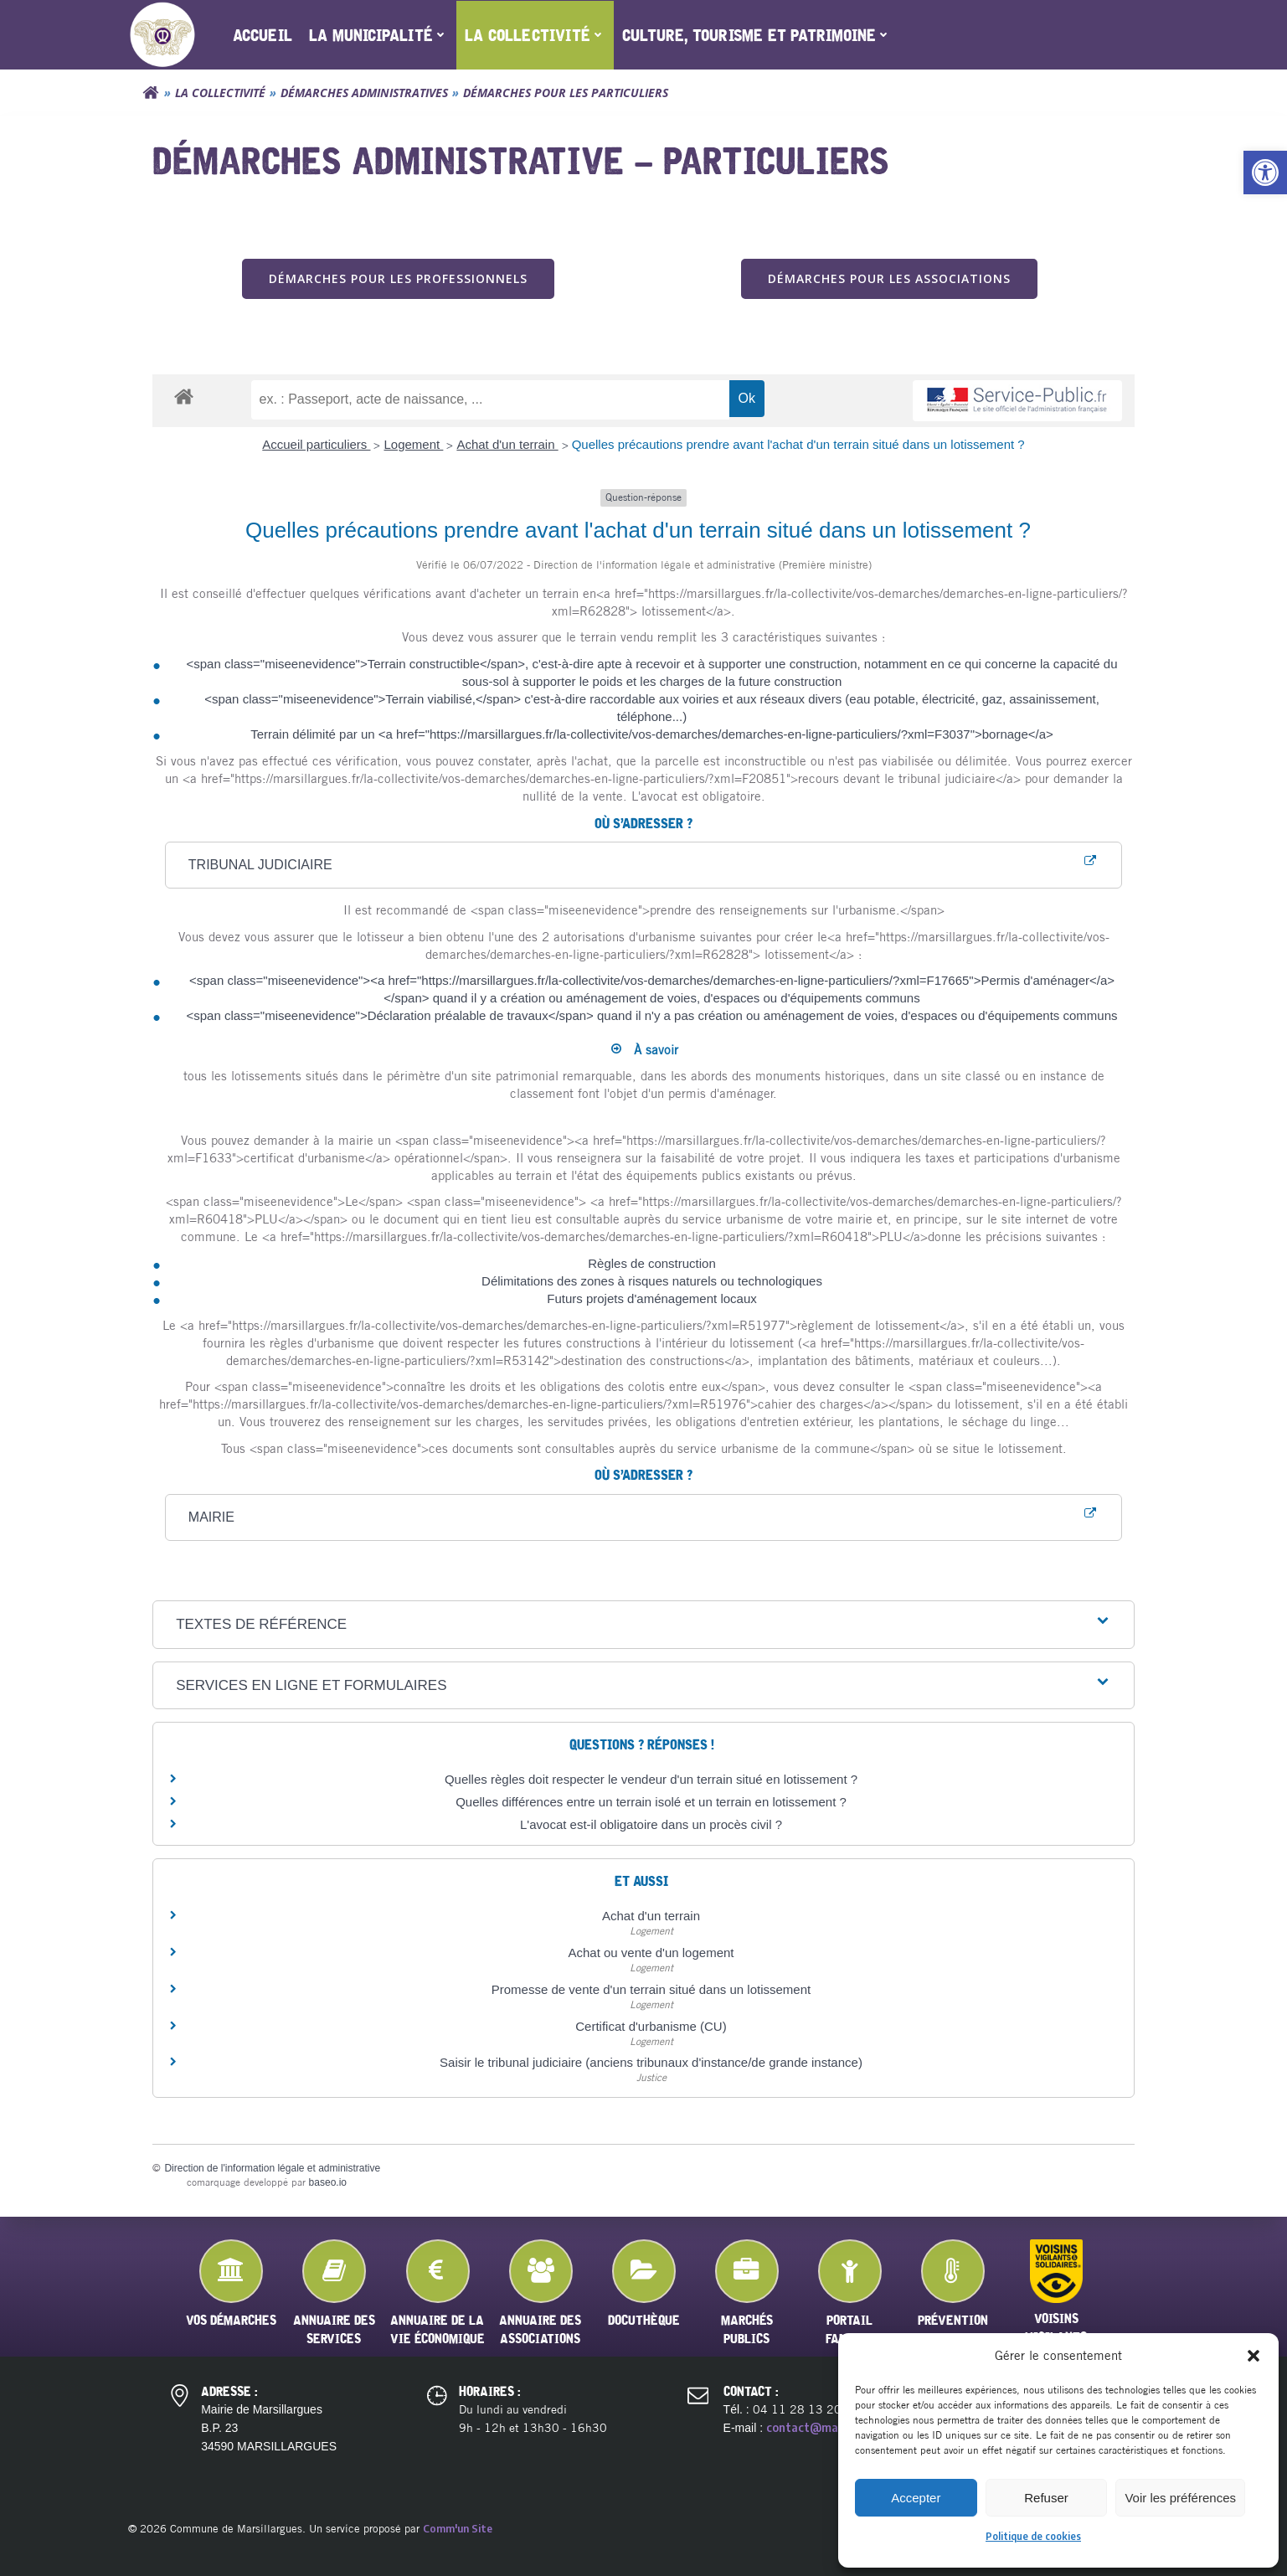 Image resolution: width=1287 pixels, height=2576 pixels. What do you see at coordinates (1180, 2498) in the screenshot?
I see `Voir les préférences` at bounding box center [1180, 2498].